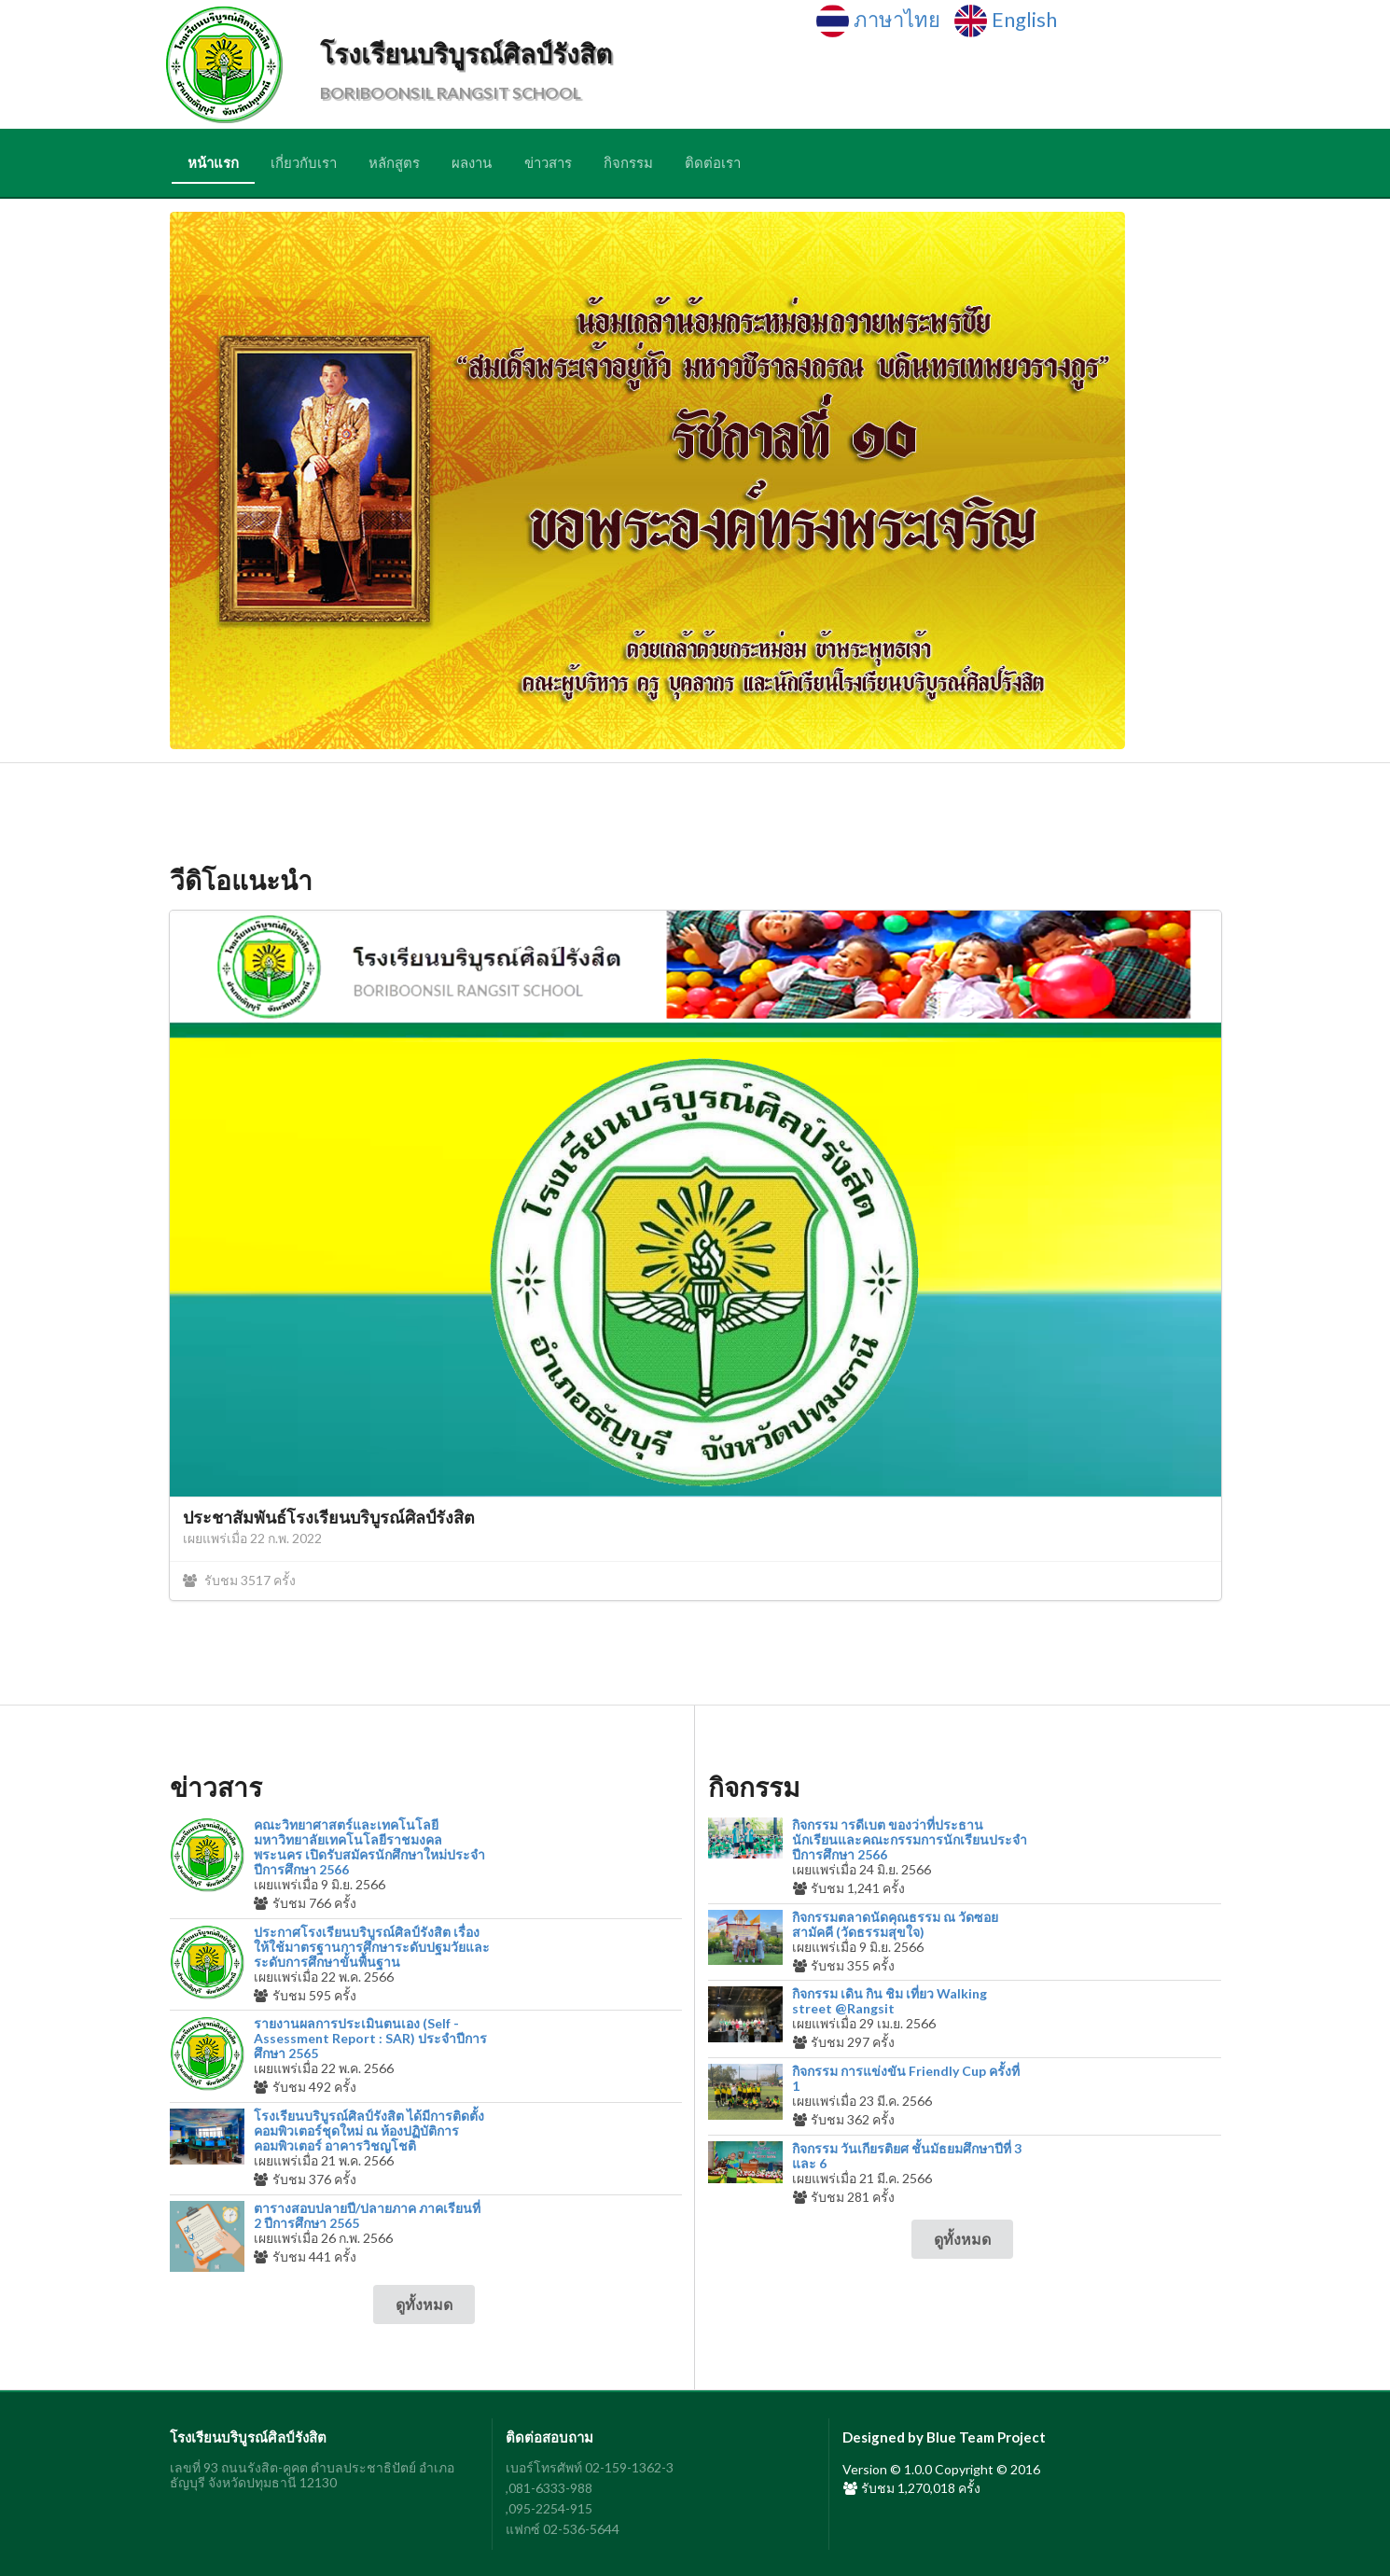  What do you see at coordinates (370, 2038) in the screenshot?
I see `รายงานผลการประเมินตนเอง (Self - Assessment Report : SAR) ประจำปีการศึกษา 2565` at bounding box center [370, 2038].